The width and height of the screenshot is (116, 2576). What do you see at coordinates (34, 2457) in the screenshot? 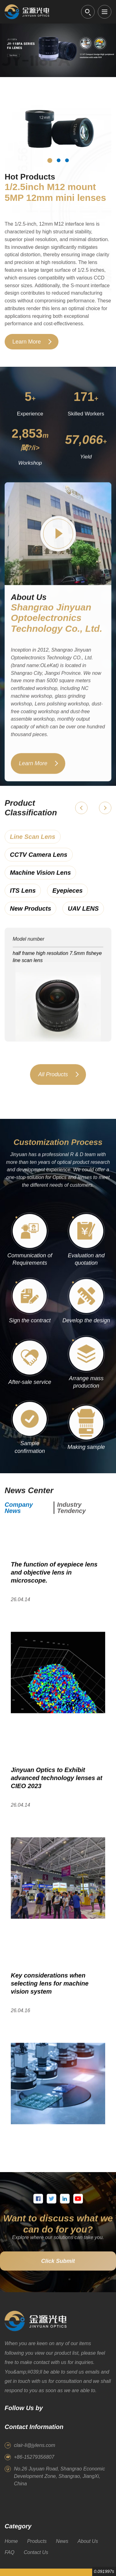
I see `+86-15279356807` at bounding box center [34, 2457].